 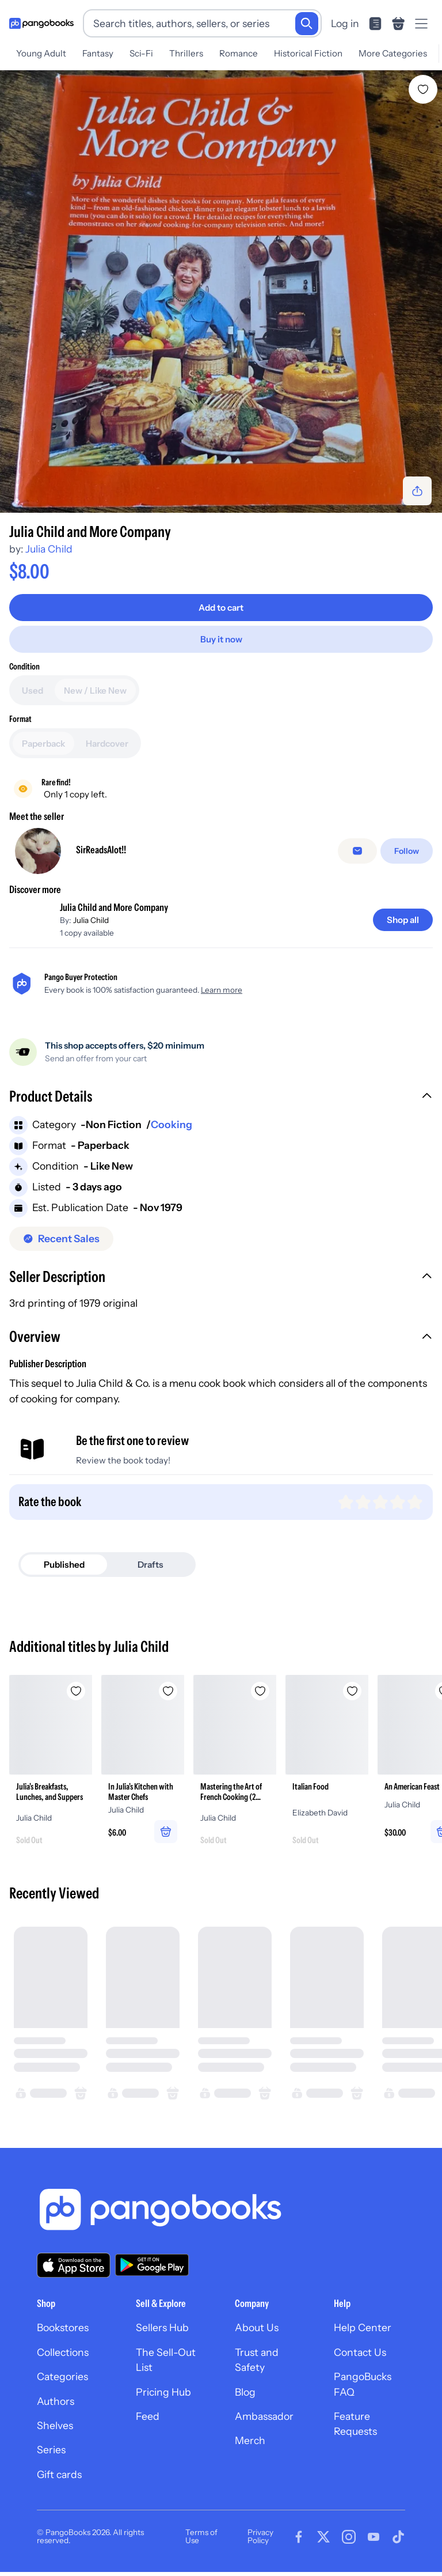 What do you see at coordinates (306, 23) in the screenshot?
I see `[Search]` at bounding box center [306, 23].